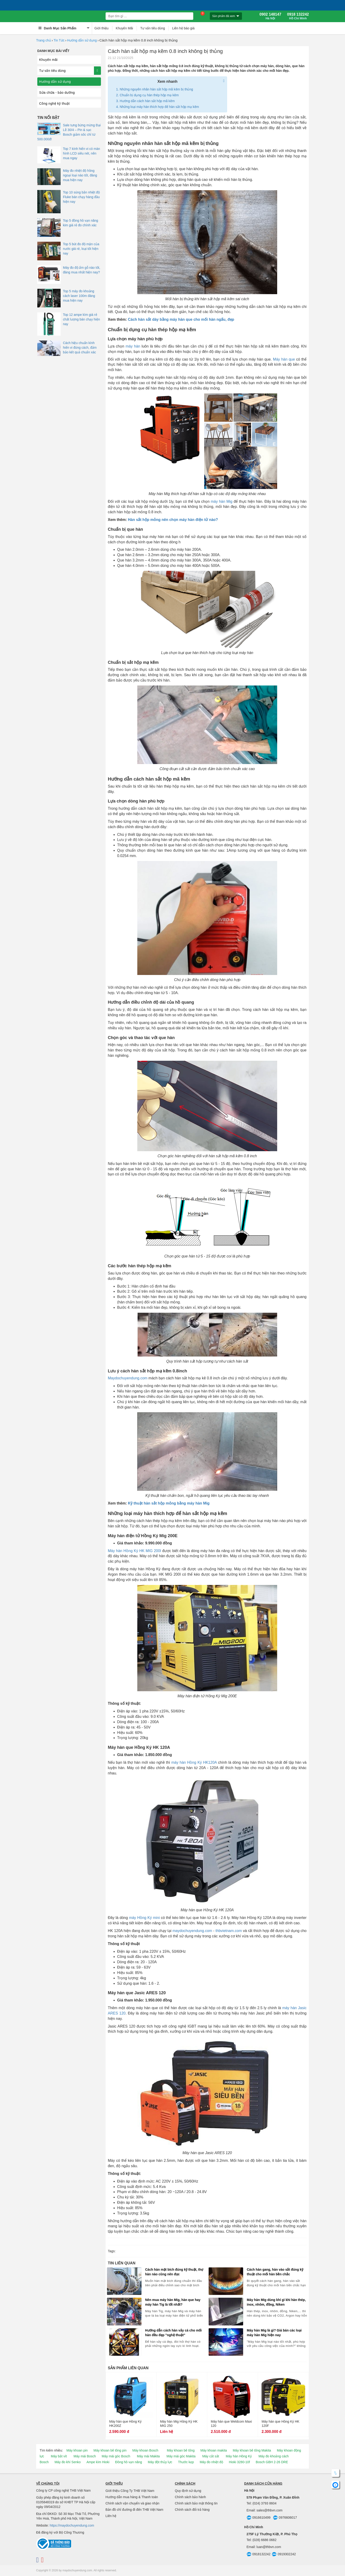  Describe the element at coordinates (111, 2516) in the screenshot. I see `Liên hệ` at that location.